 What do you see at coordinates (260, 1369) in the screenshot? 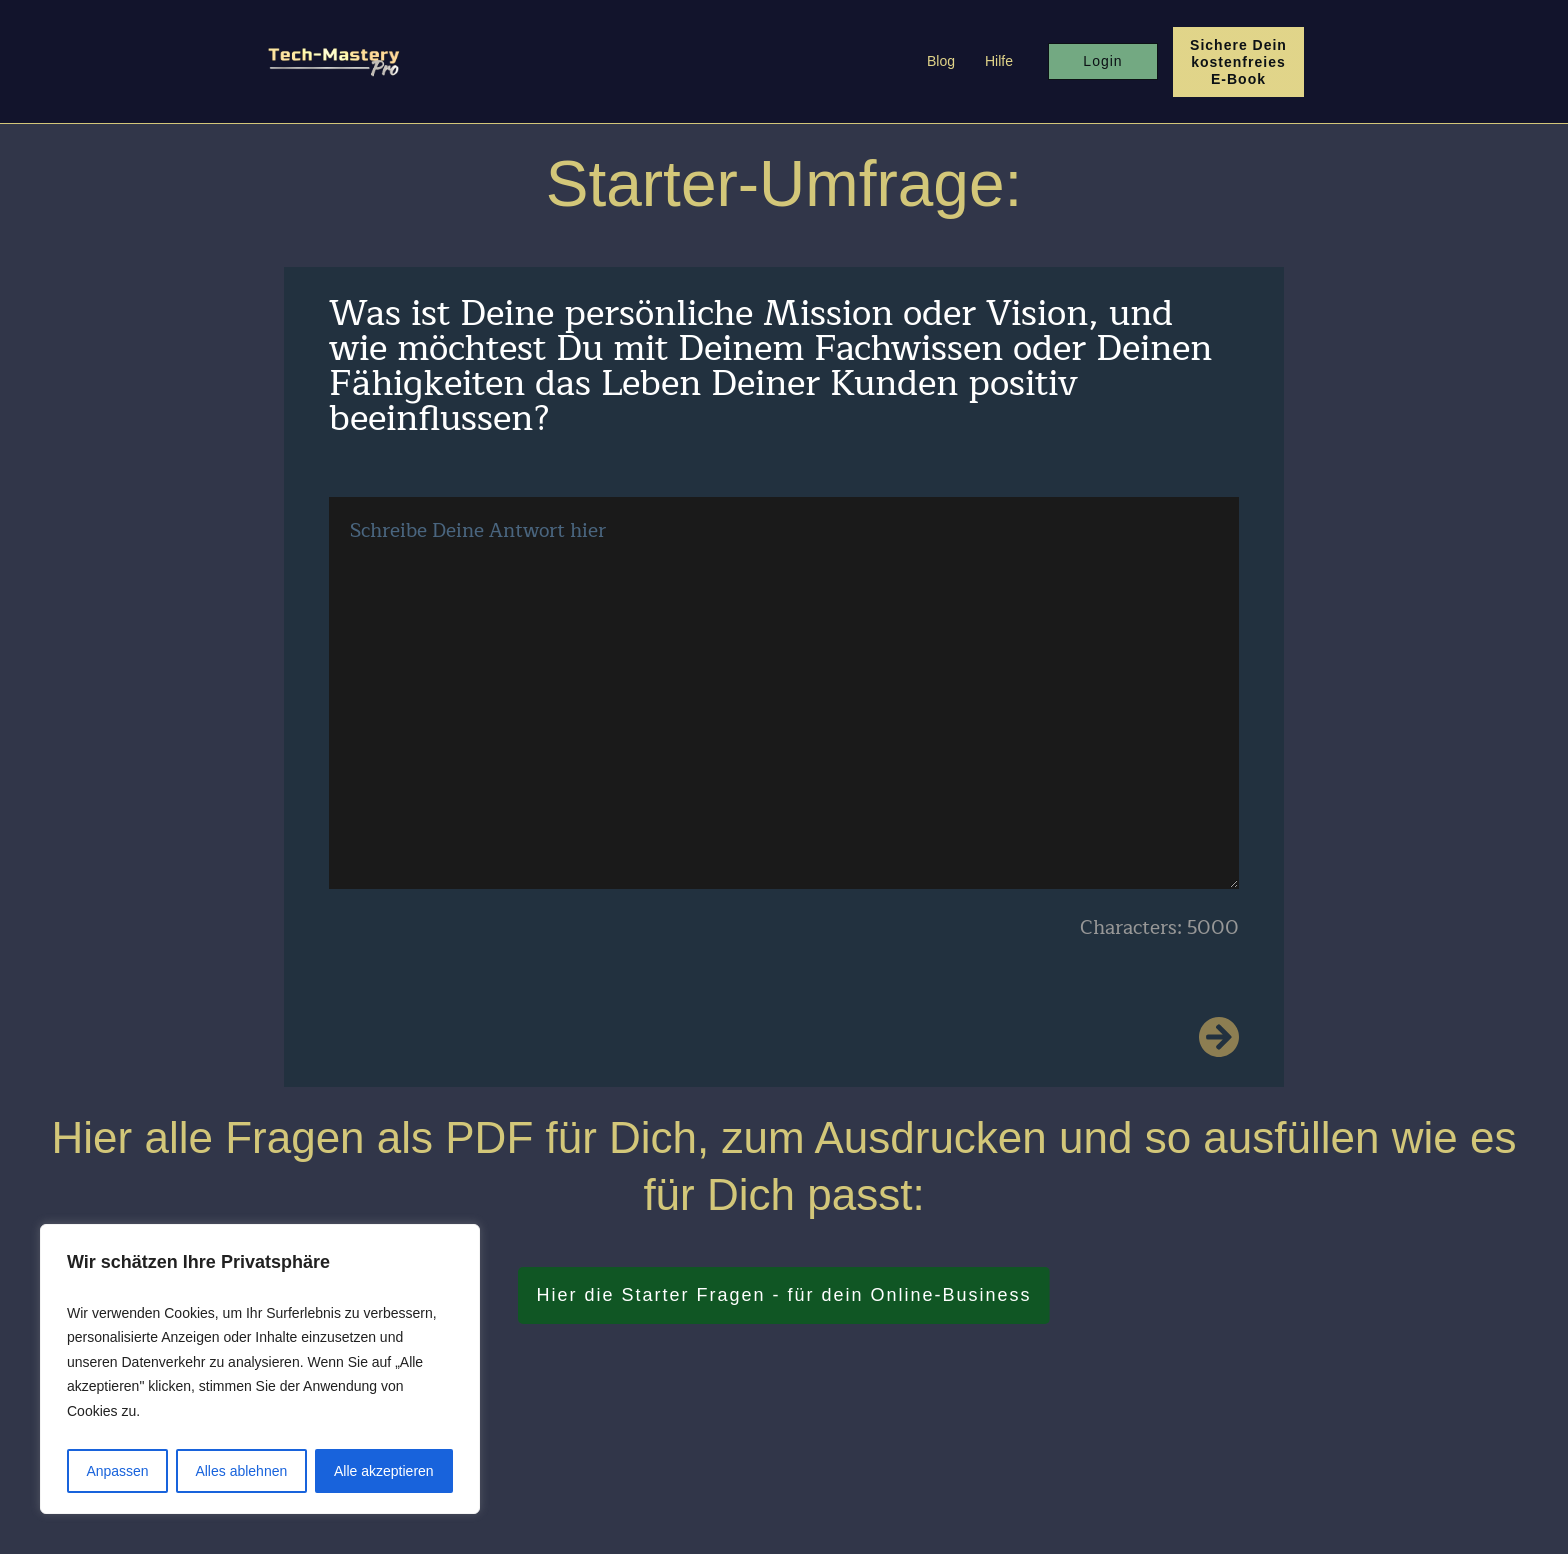
I see `[region]` at bounding box center [260, 1369].